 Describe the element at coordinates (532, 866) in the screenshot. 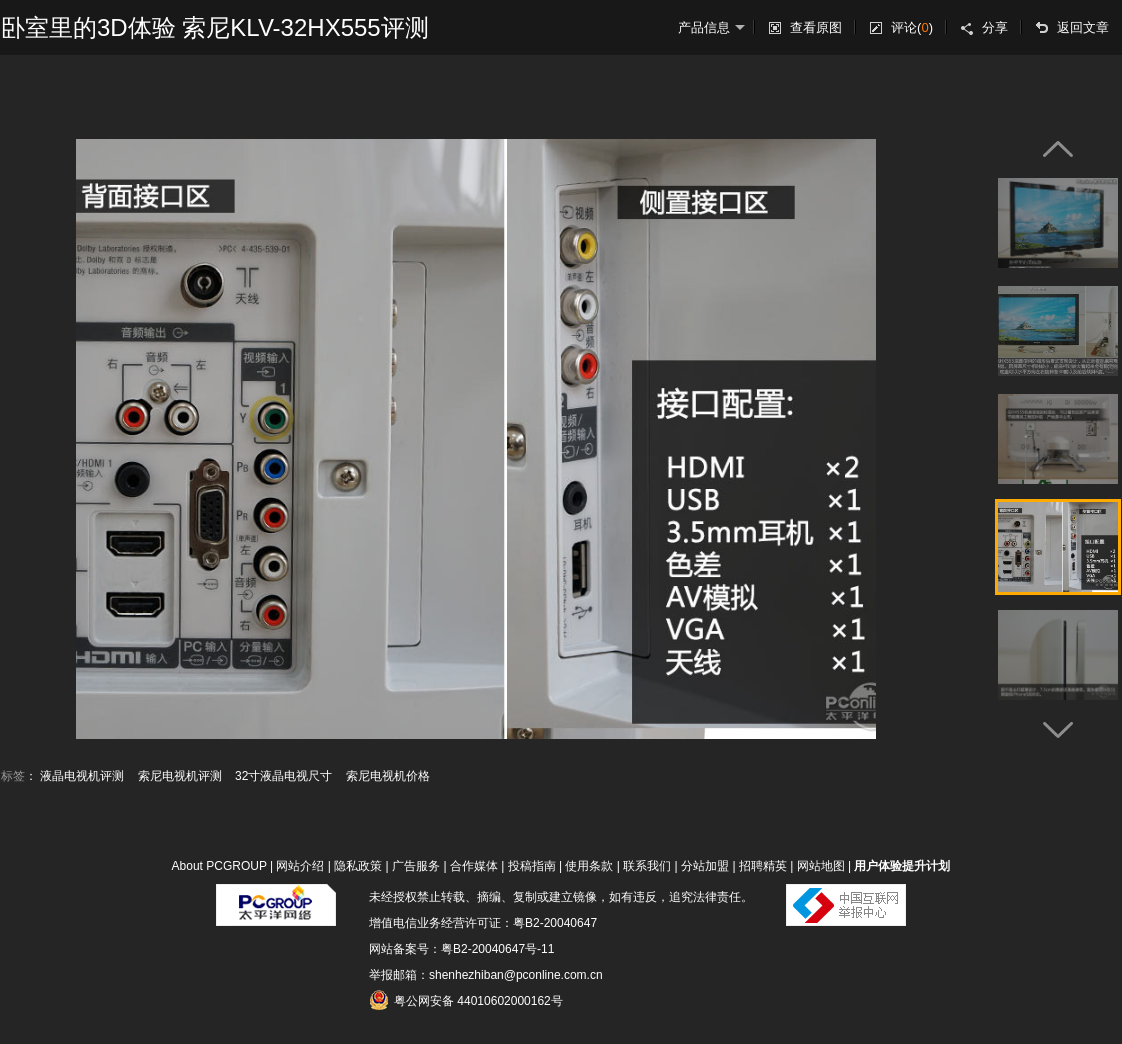

I see `投稿指南` at that location.